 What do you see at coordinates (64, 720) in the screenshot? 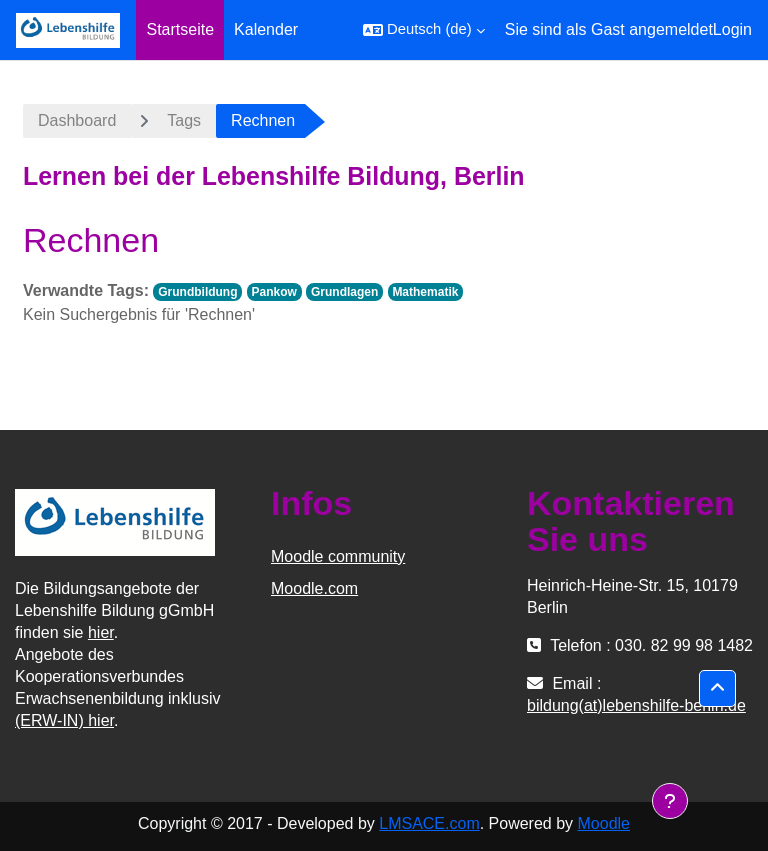
I see `(ERW-IN) hier` at bounding box center [64, 720].